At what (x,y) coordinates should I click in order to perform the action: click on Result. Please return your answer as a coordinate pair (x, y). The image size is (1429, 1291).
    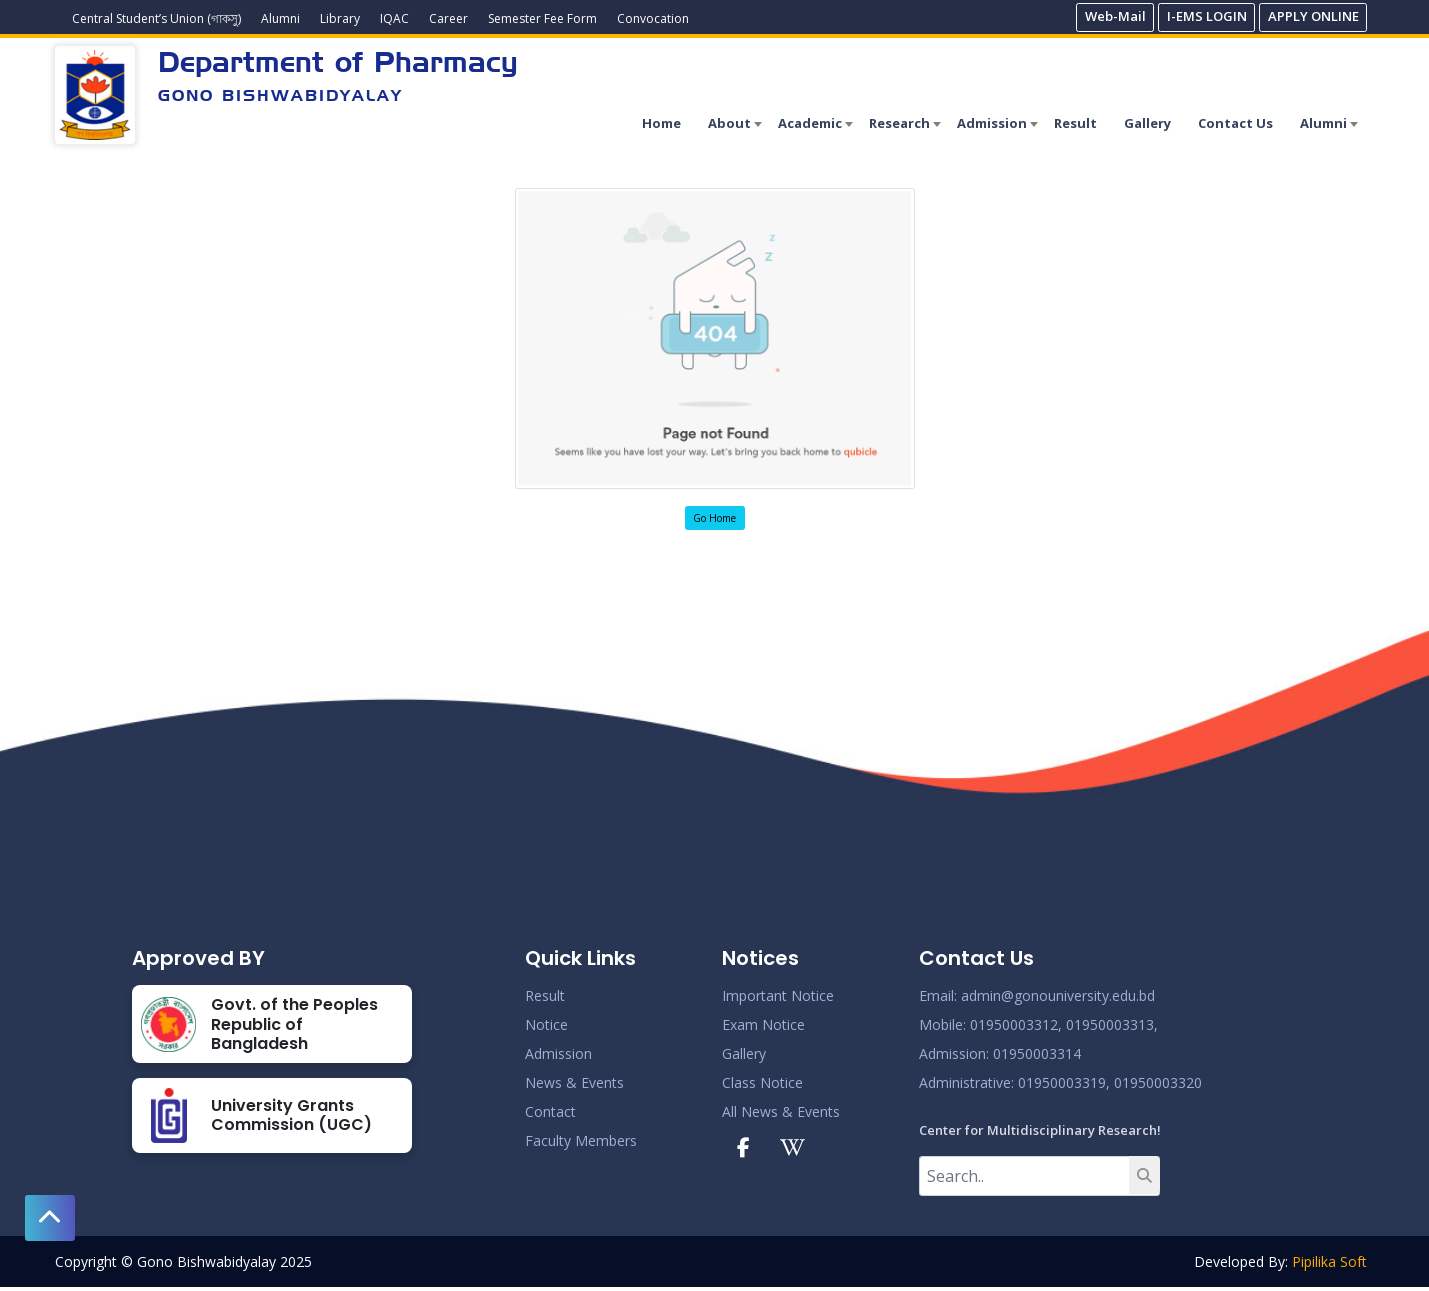
    Looking at the image, I should click on (1075, 123).